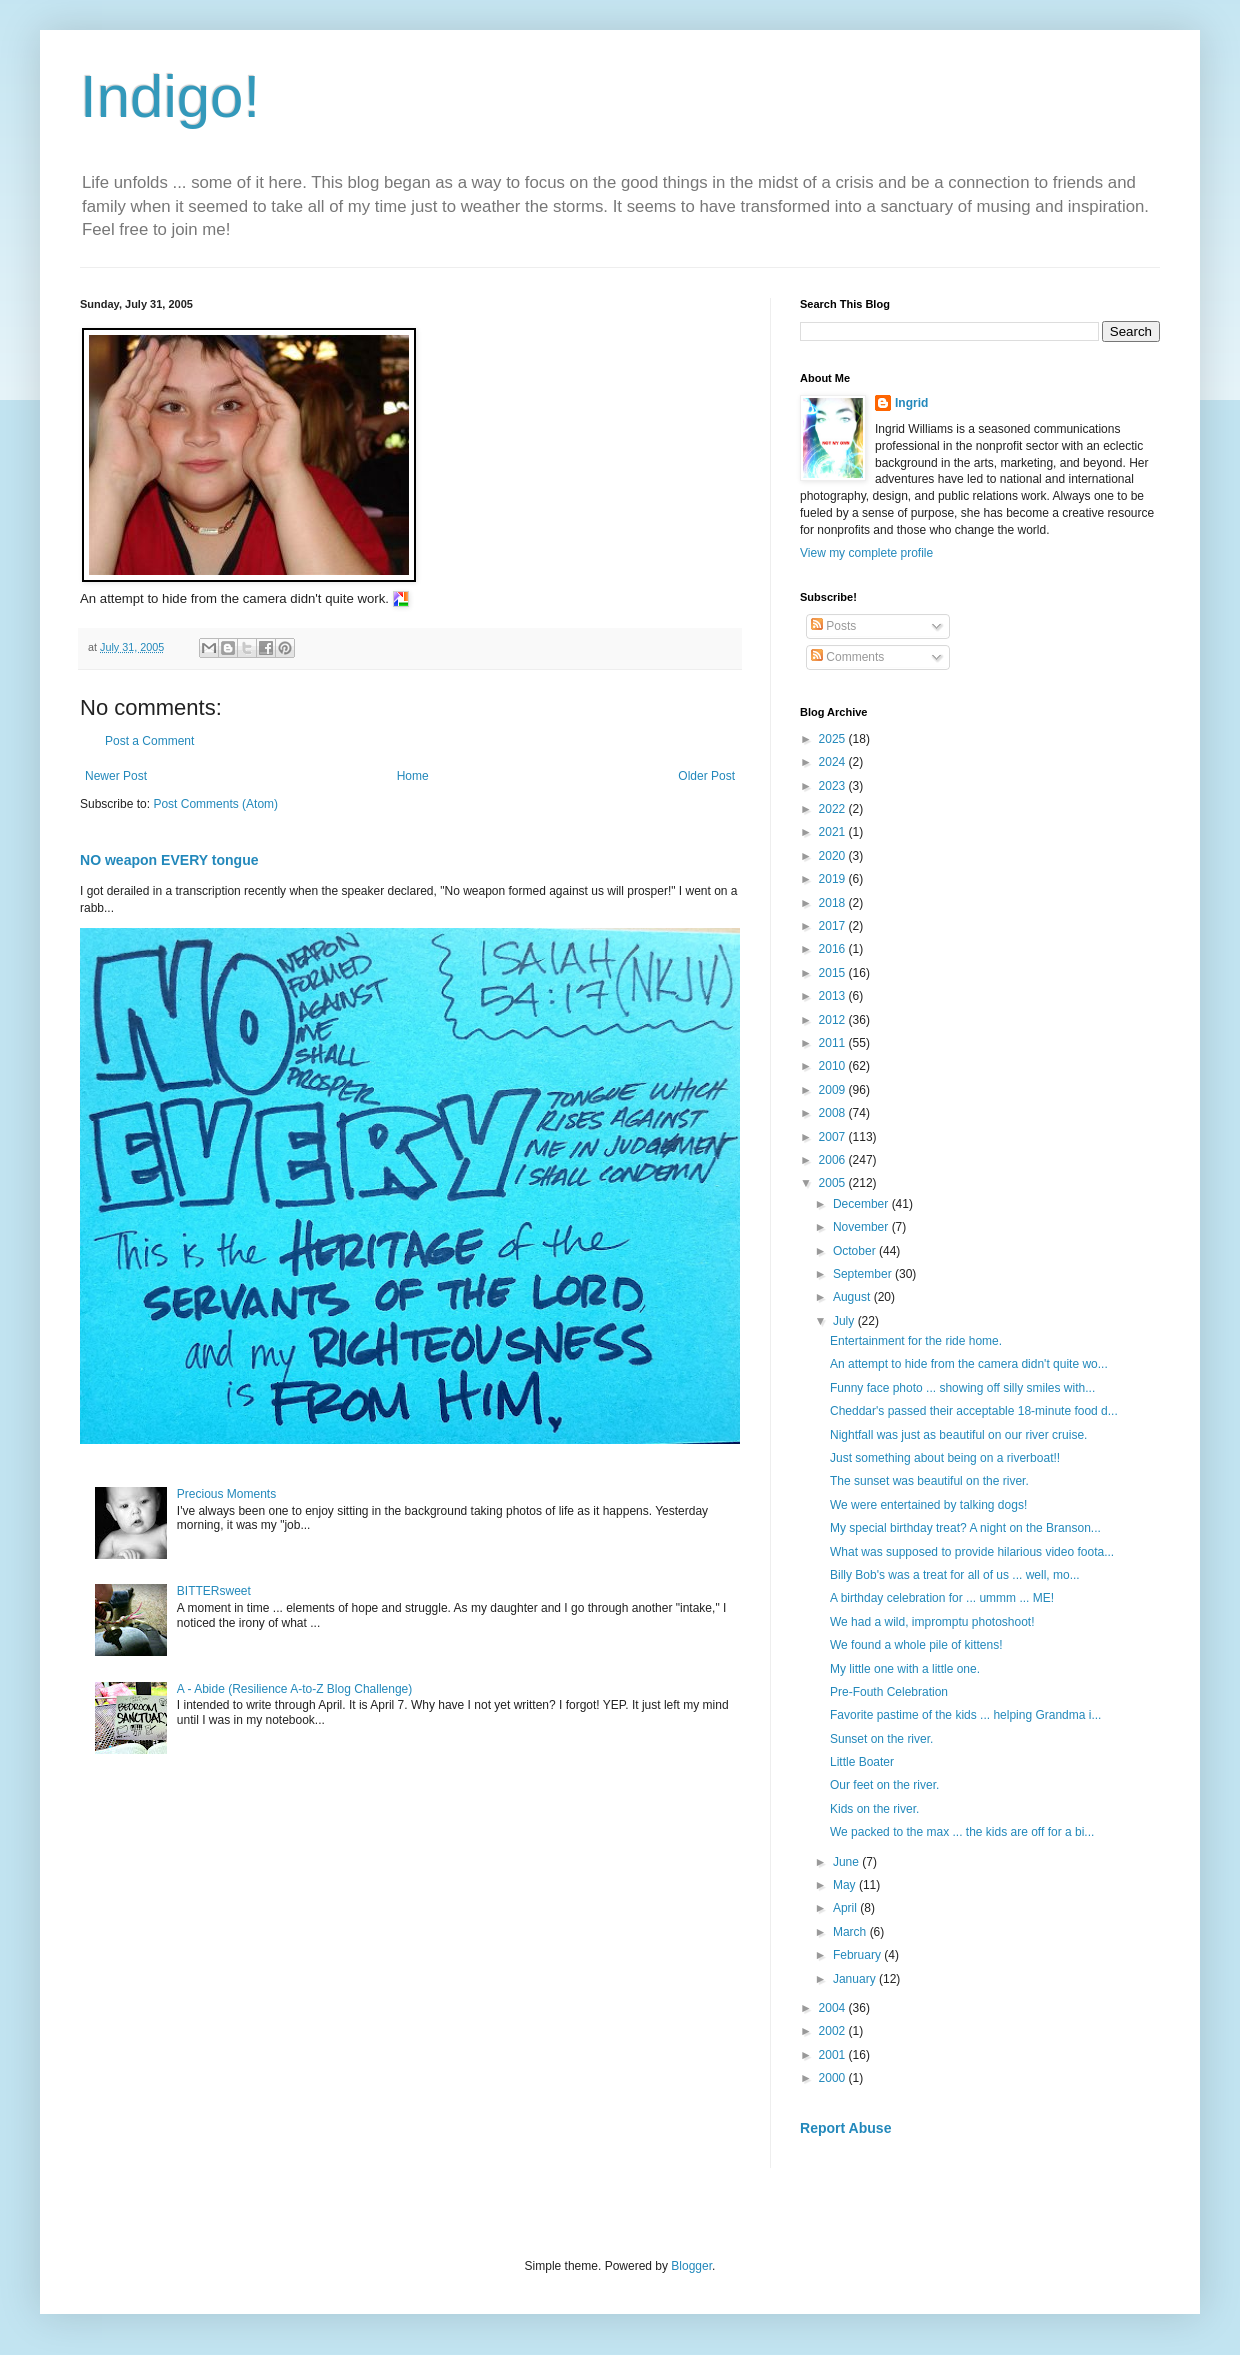 The height and width of the screenshot is (2355, 1240). Describe the element at coordinates (413, 776) in the screenshot. I see `Home` at that location.